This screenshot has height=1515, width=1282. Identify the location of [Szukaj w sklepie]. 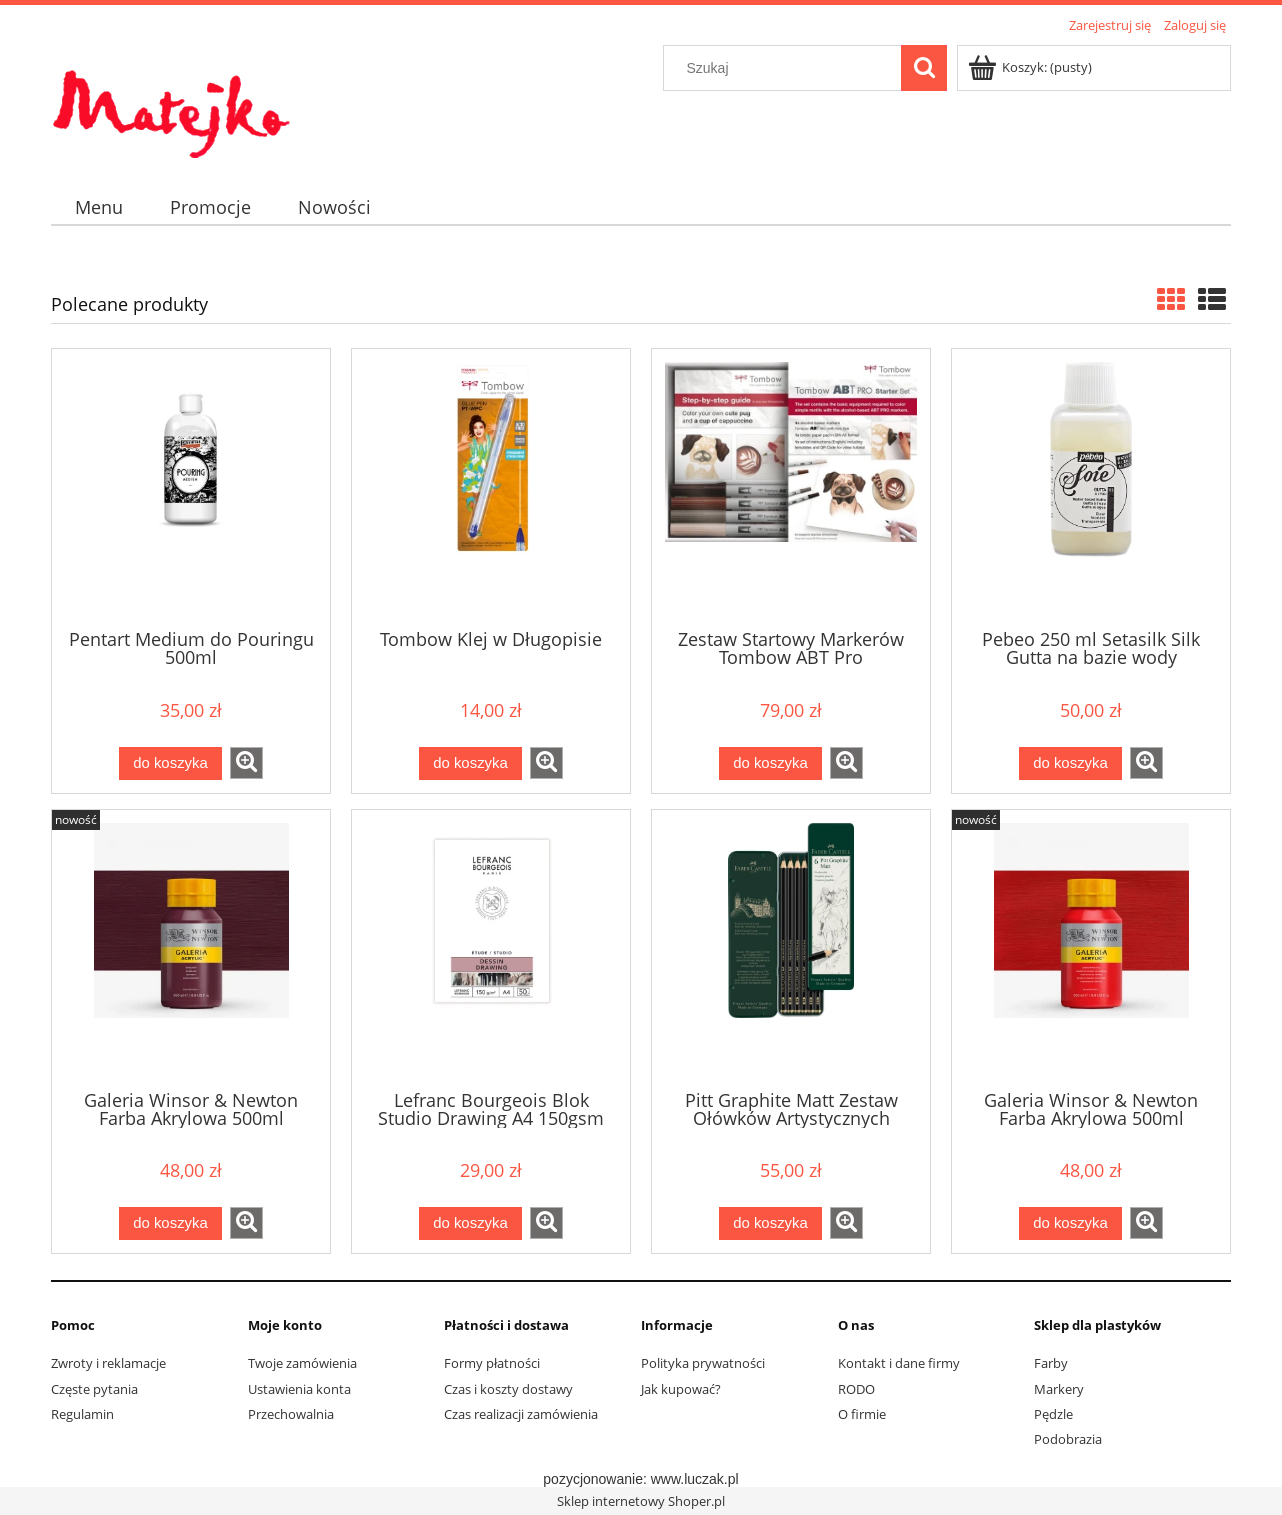
(787, 68).